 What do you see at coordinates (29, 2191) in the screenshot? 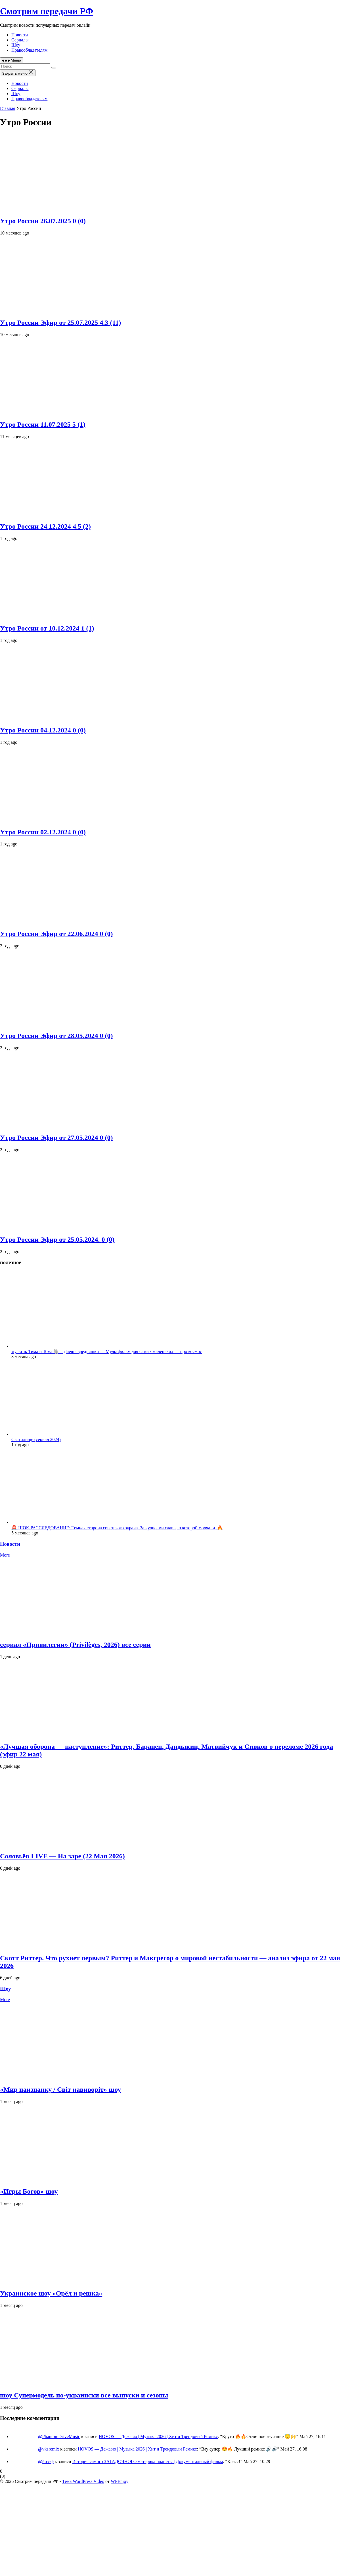
I see `«Игры Богов» шоу` at bounding box center [29, 2191].